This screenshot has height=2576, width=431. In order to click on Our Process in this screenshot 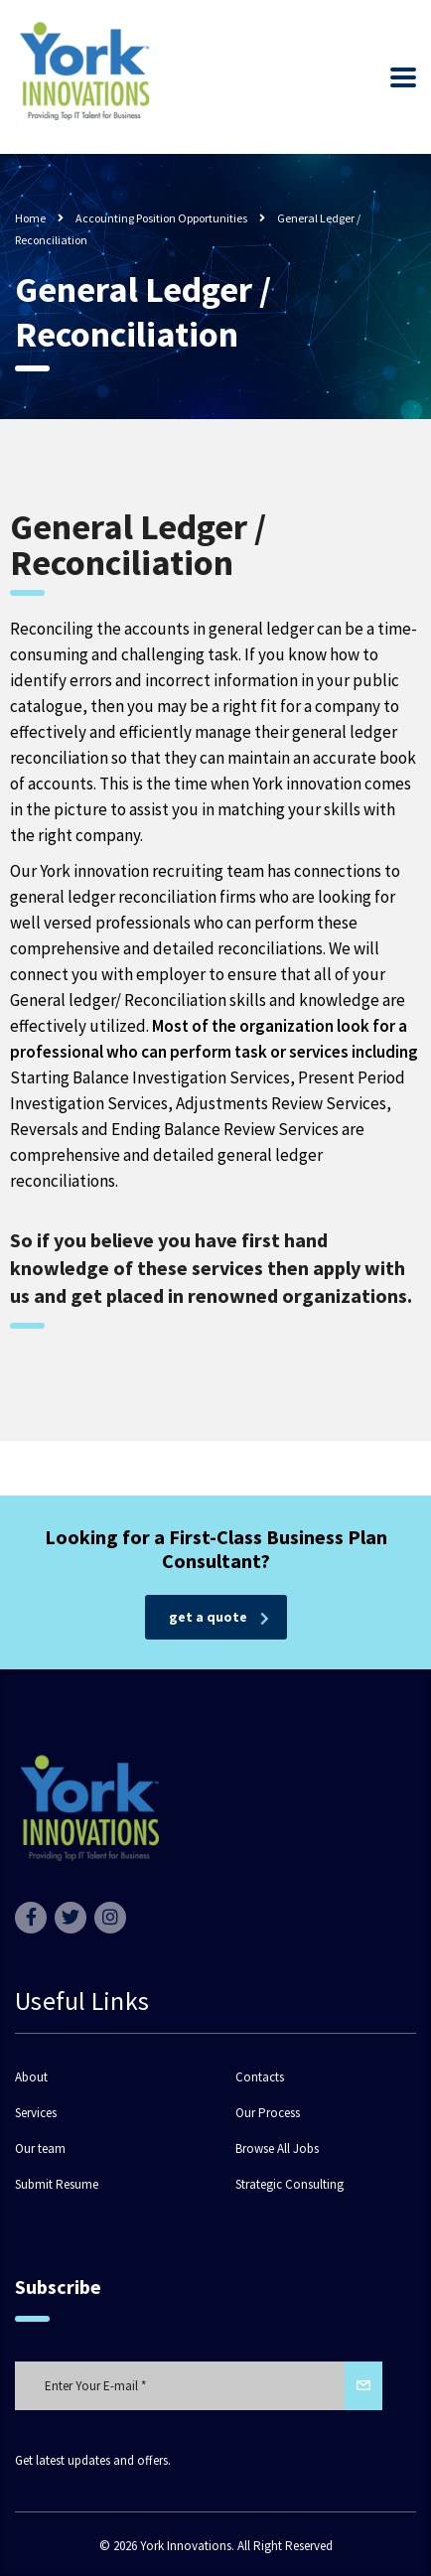, I will do `click(267, 2113)`.